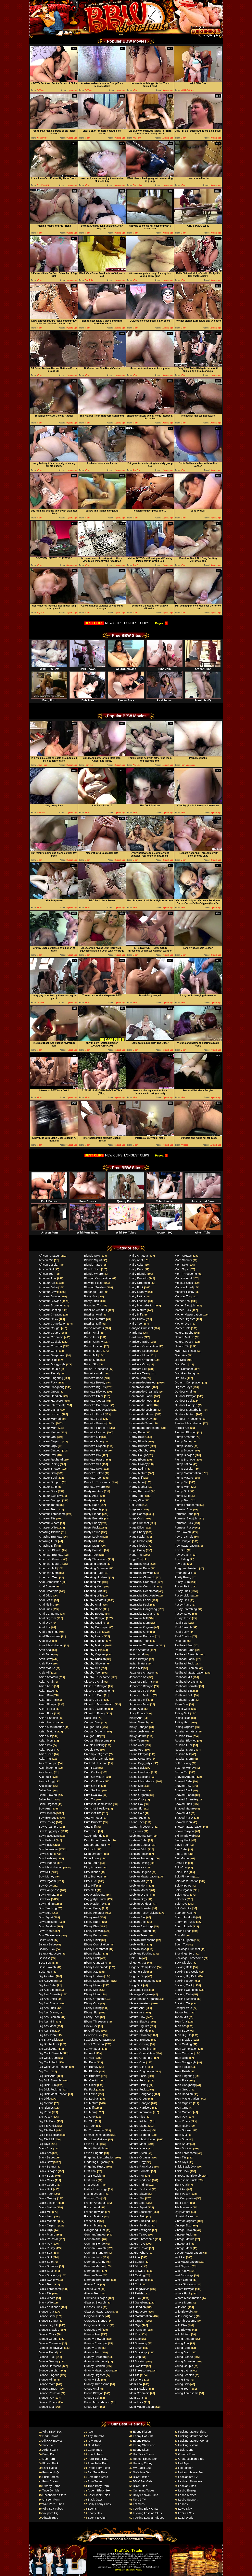 This screenshot has height=2576, width=252. I want to click on Black Orgasm, so click(48, 2225).